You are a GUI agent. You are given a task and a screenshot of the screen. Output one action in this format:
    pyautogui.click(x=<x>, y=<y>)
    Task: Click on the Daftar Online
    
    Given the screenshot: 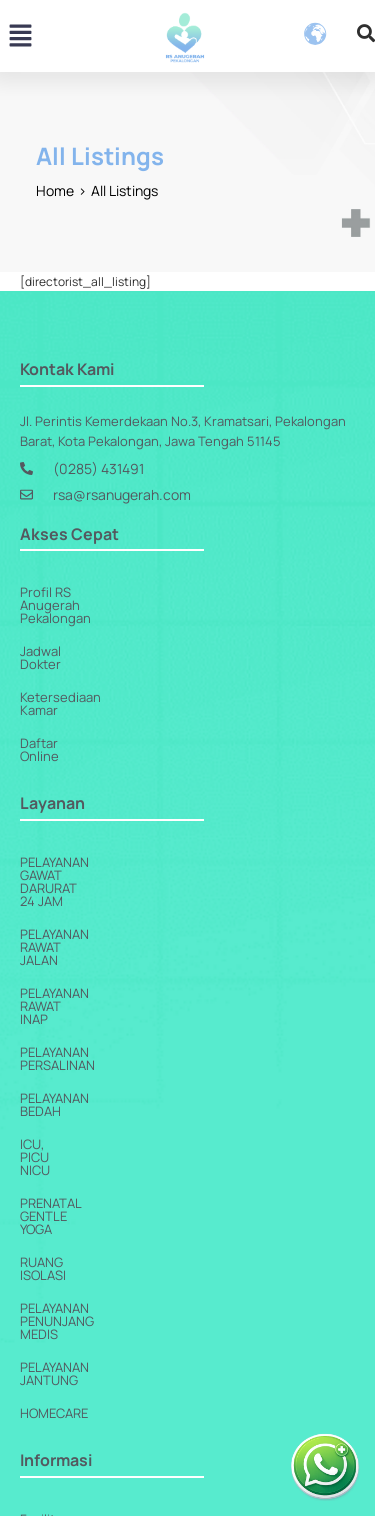 What is the action you would take?
    pyautogui.click(x=60, y=691)
    